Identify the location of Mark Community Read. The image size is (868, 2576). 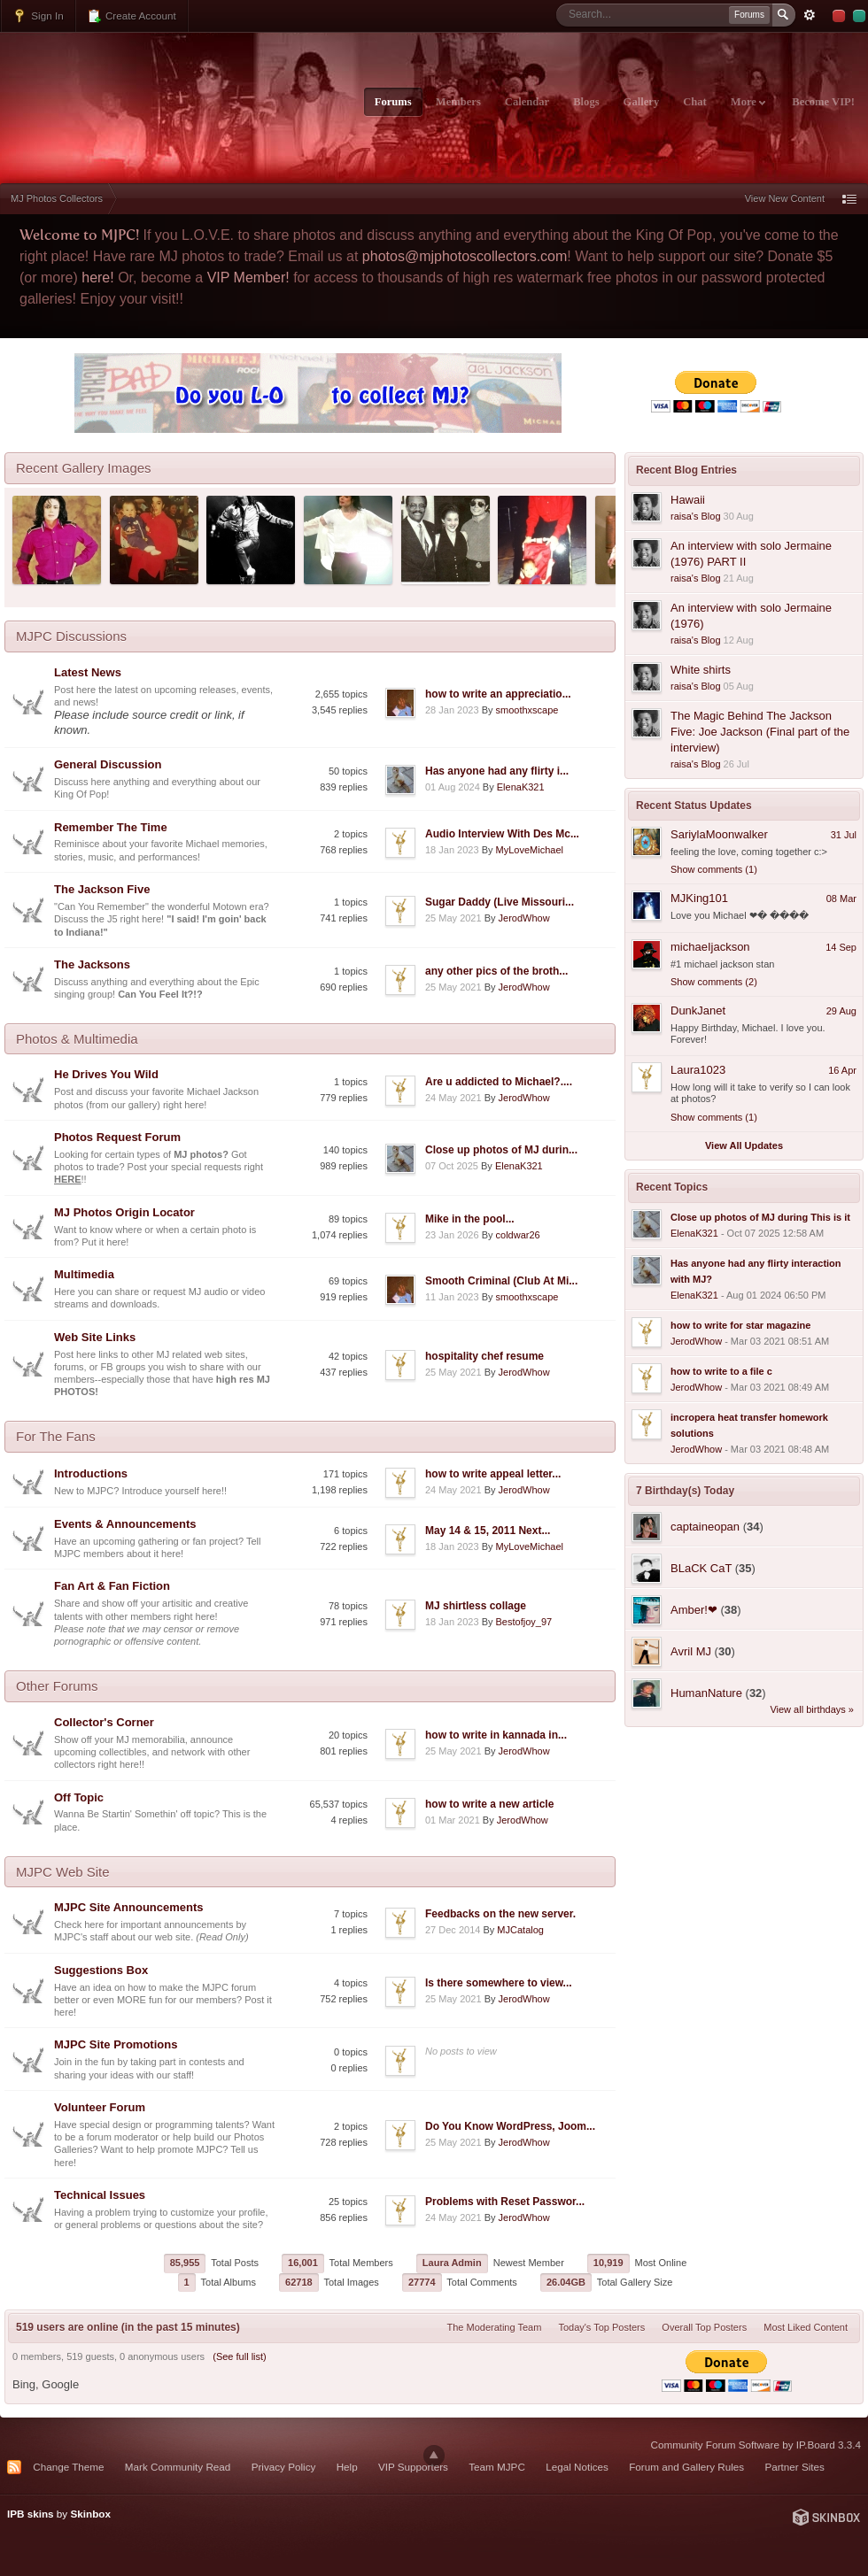
(178, 2466).